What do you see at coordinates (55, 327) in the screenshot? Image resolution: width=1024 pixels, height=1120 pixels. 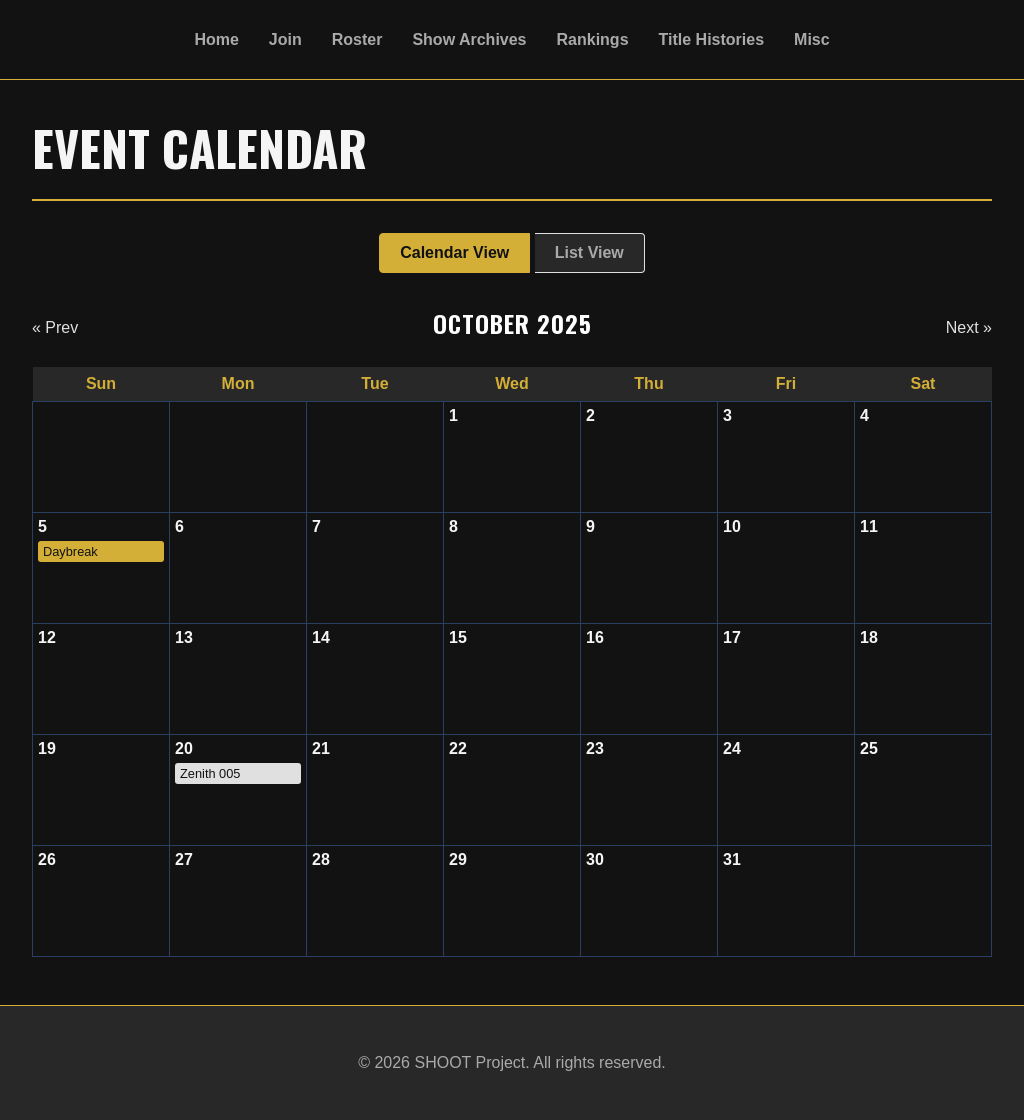 I see `« Prev` at bounding box center [55, 327].